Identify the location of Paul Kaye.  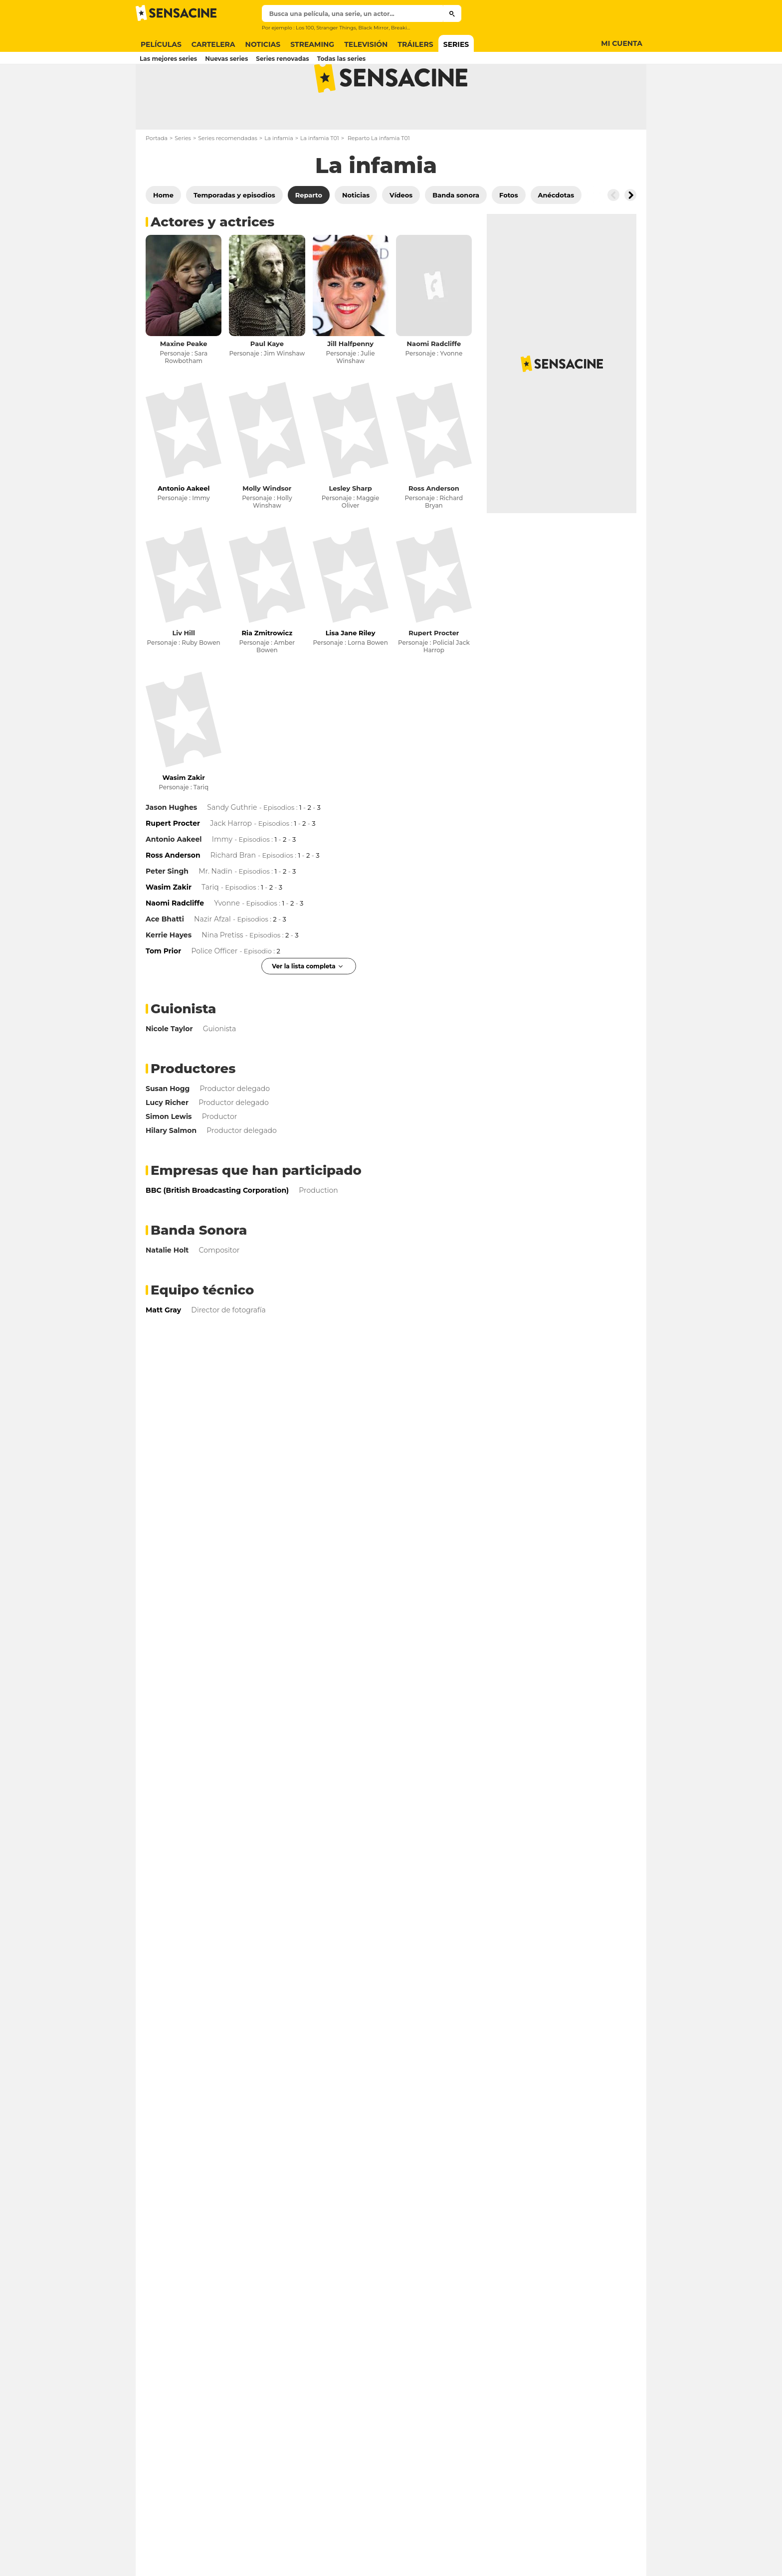
(267, 383).